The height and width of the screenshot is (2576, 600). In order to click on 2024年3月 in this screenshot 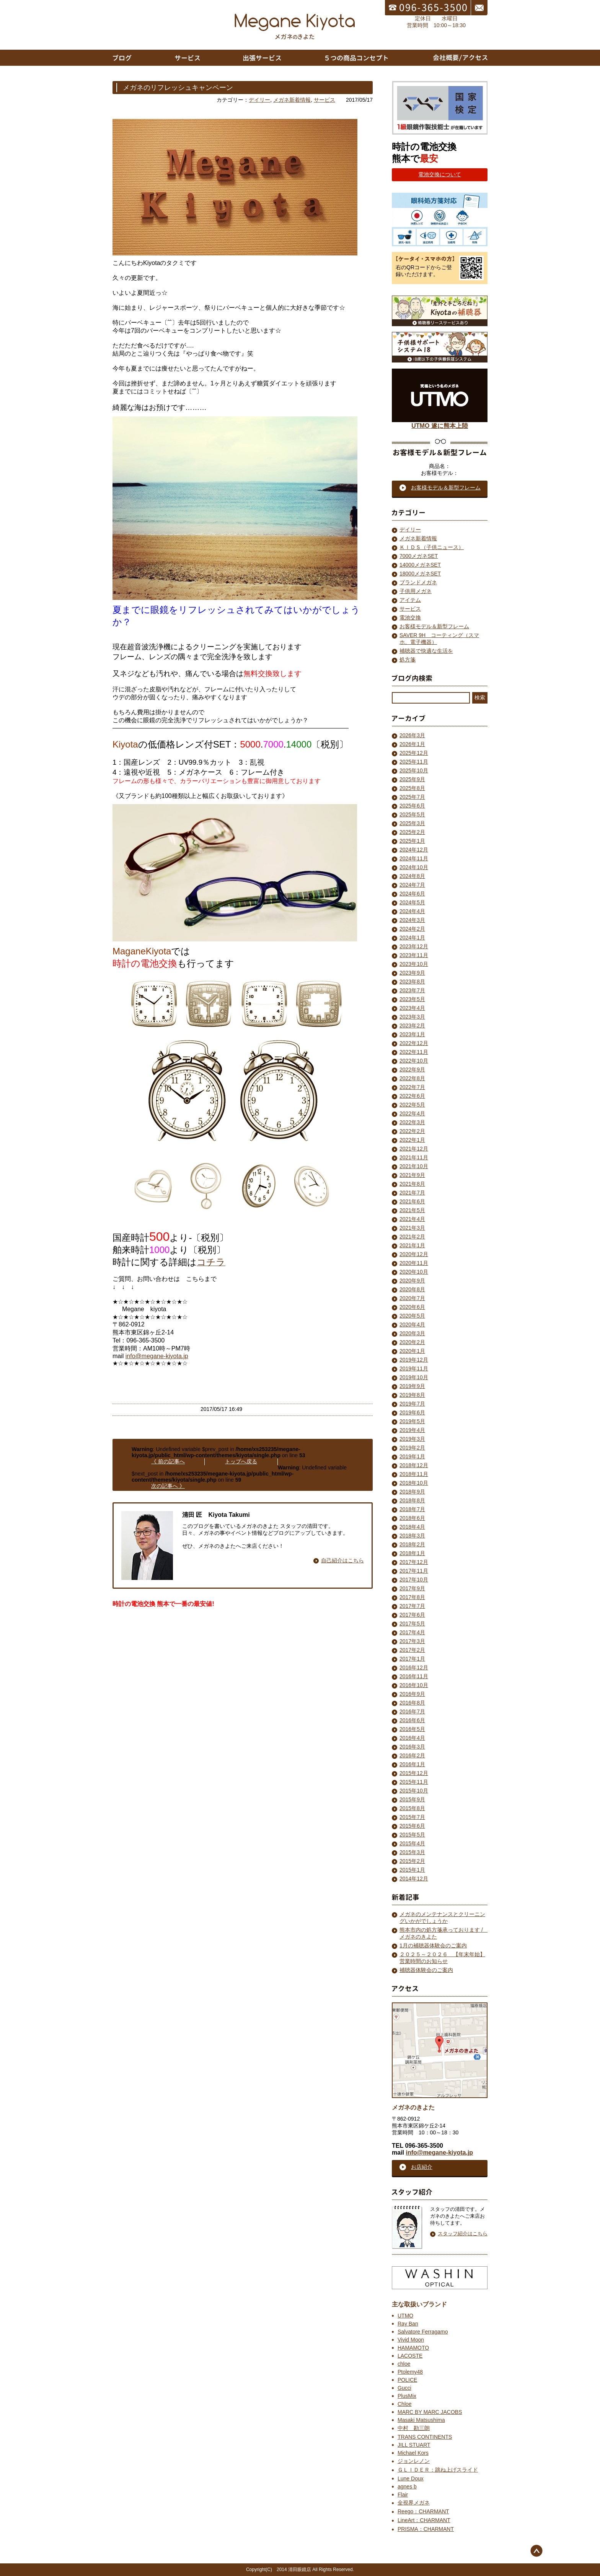, I will do `click(412, 920)`.